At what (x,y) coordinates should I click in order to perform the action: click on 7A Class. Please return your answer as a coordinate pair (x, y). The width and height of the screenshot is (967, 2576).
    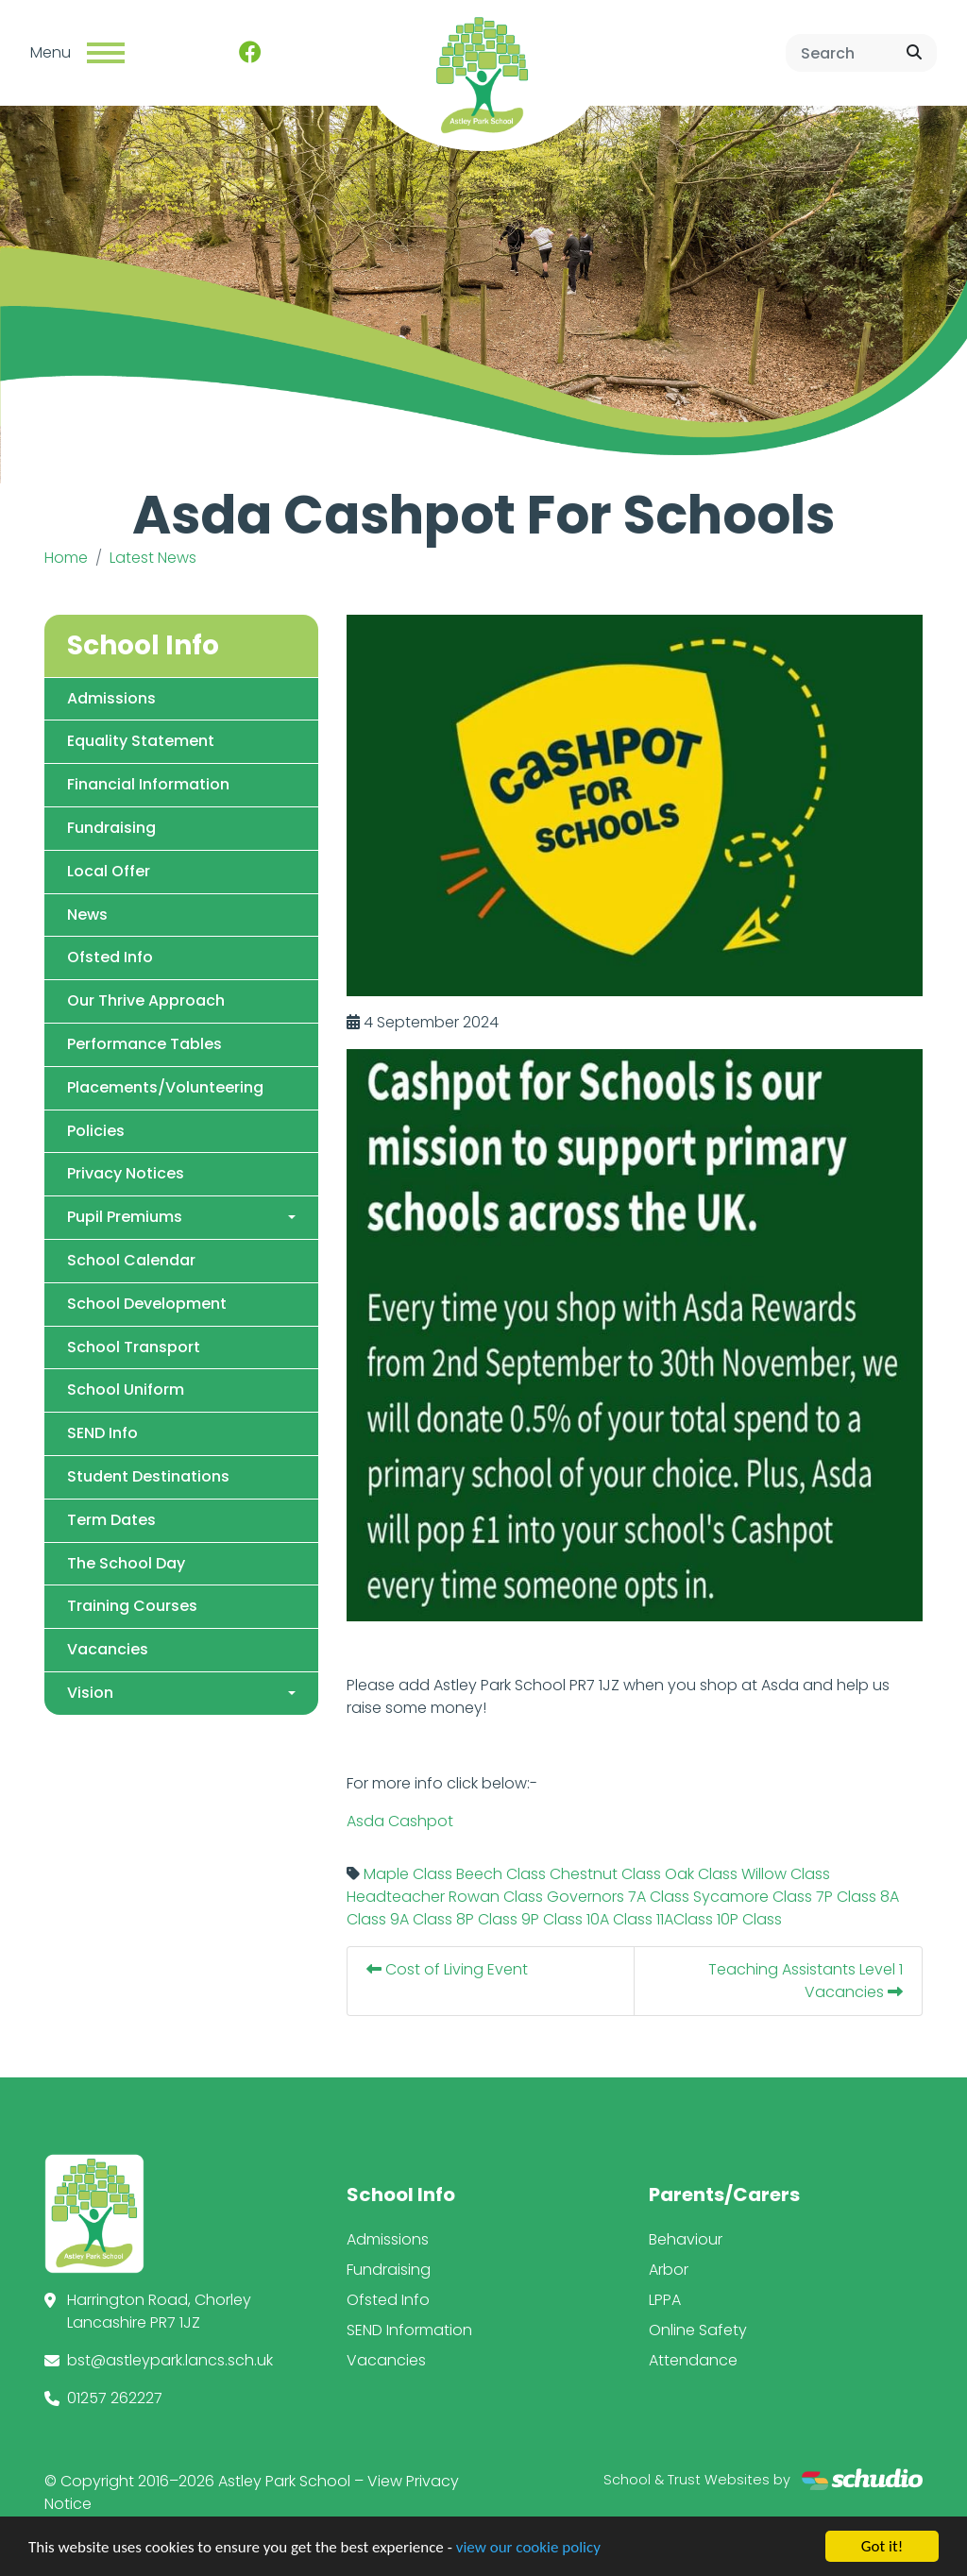
    Looking at the image, I should click on (658, 1897).